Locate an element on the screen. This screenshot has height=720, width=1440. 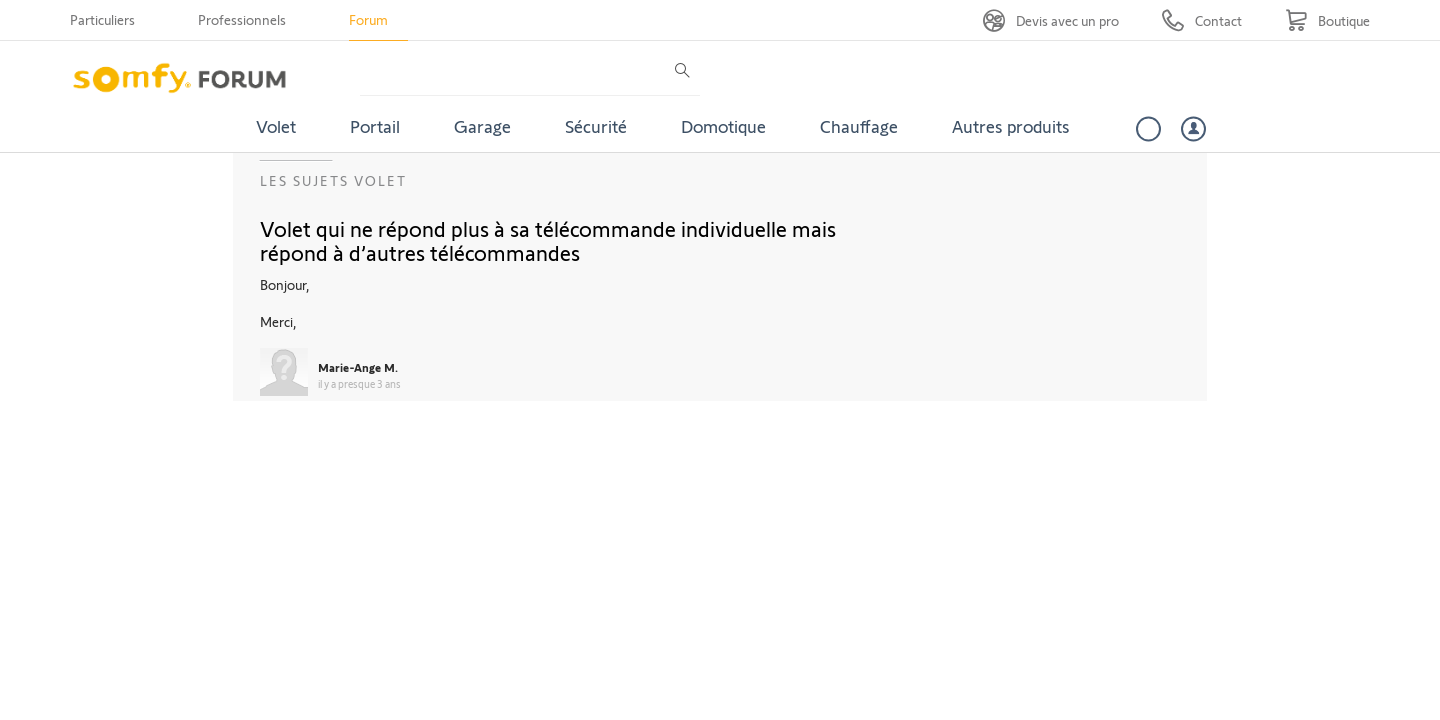
Volet qui ne répond plus à sa télécommande individuelle mais répond à d’autres télécommandes is located at coordinates (548, 240).